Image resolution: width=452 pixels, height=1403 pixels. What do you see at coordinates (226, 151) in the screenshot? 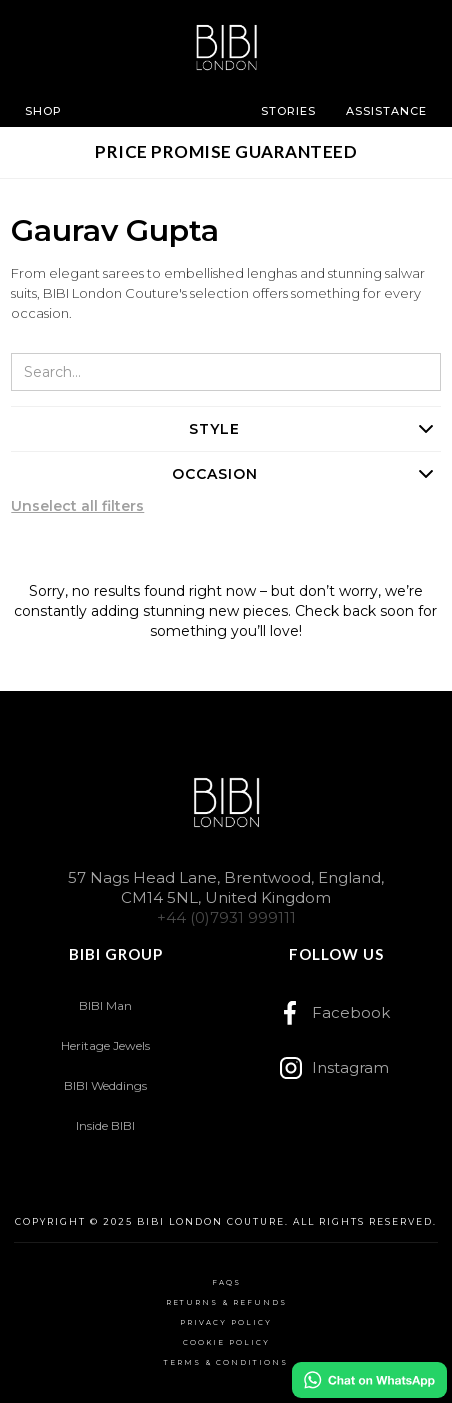
I see `PRICE PROMISE GUARANTEED` at bounding box center [226, 151].